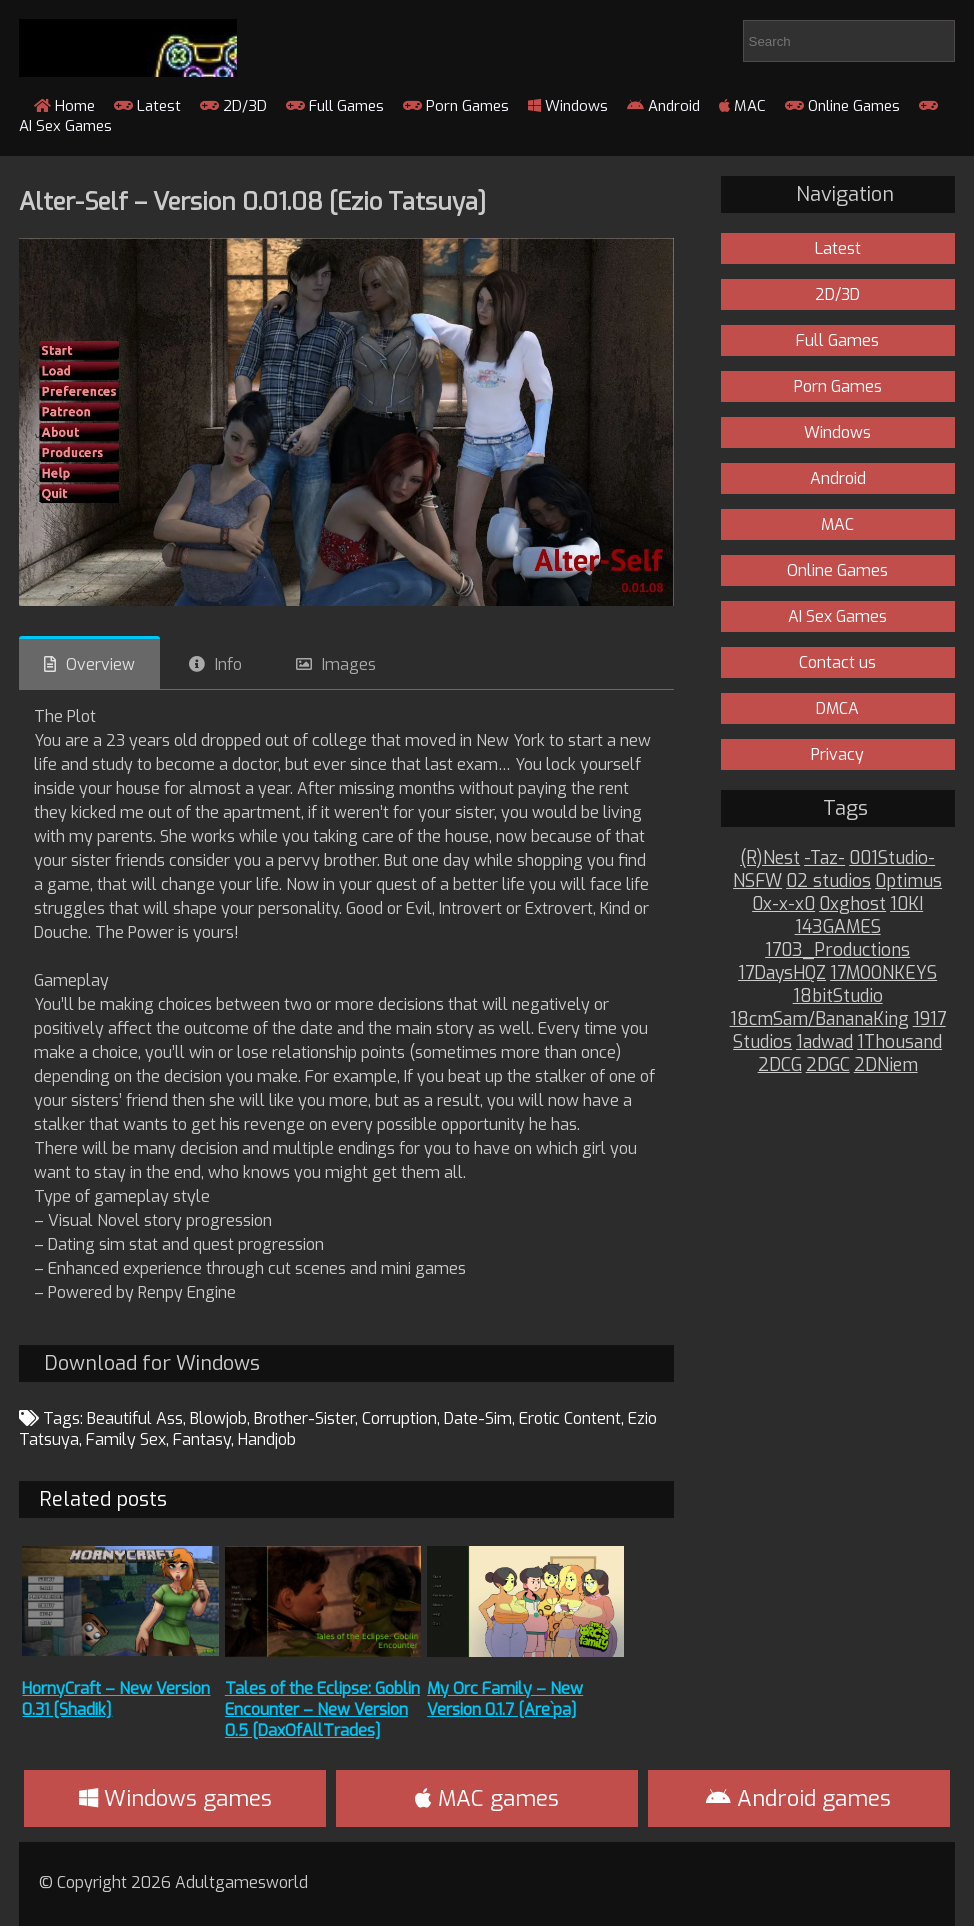 The height and width of the screenshot is (1926, 974). I want to click on Windows games, so click(175, 1798).